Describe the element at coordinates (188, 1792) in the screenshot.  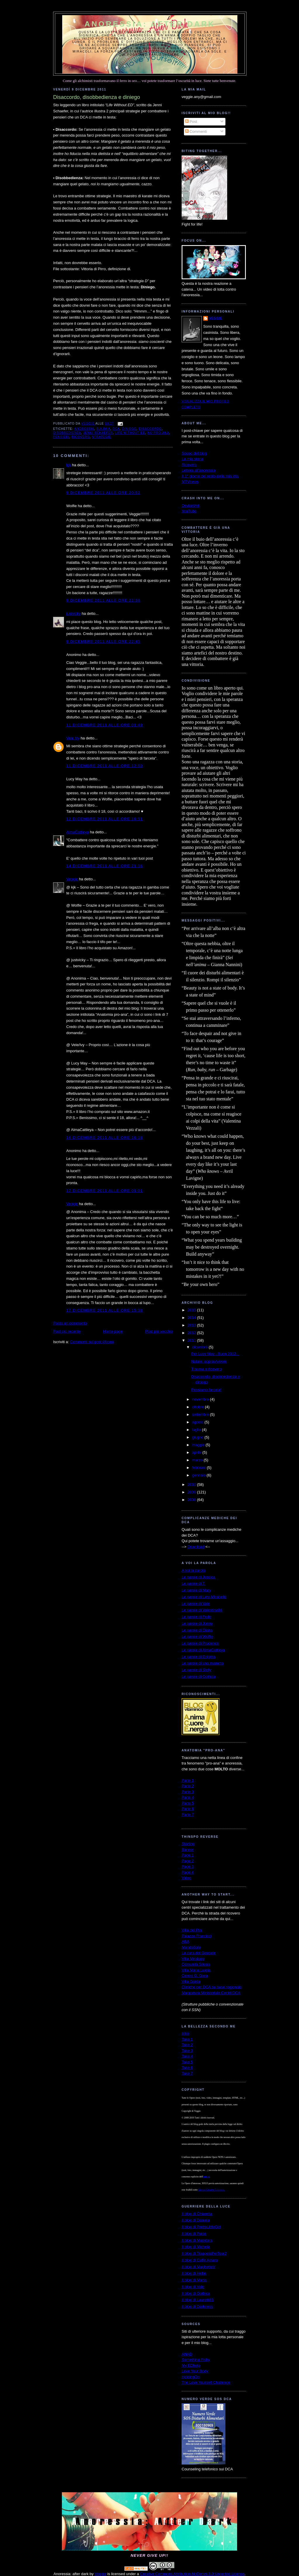
I see `Parte 3` at that location.